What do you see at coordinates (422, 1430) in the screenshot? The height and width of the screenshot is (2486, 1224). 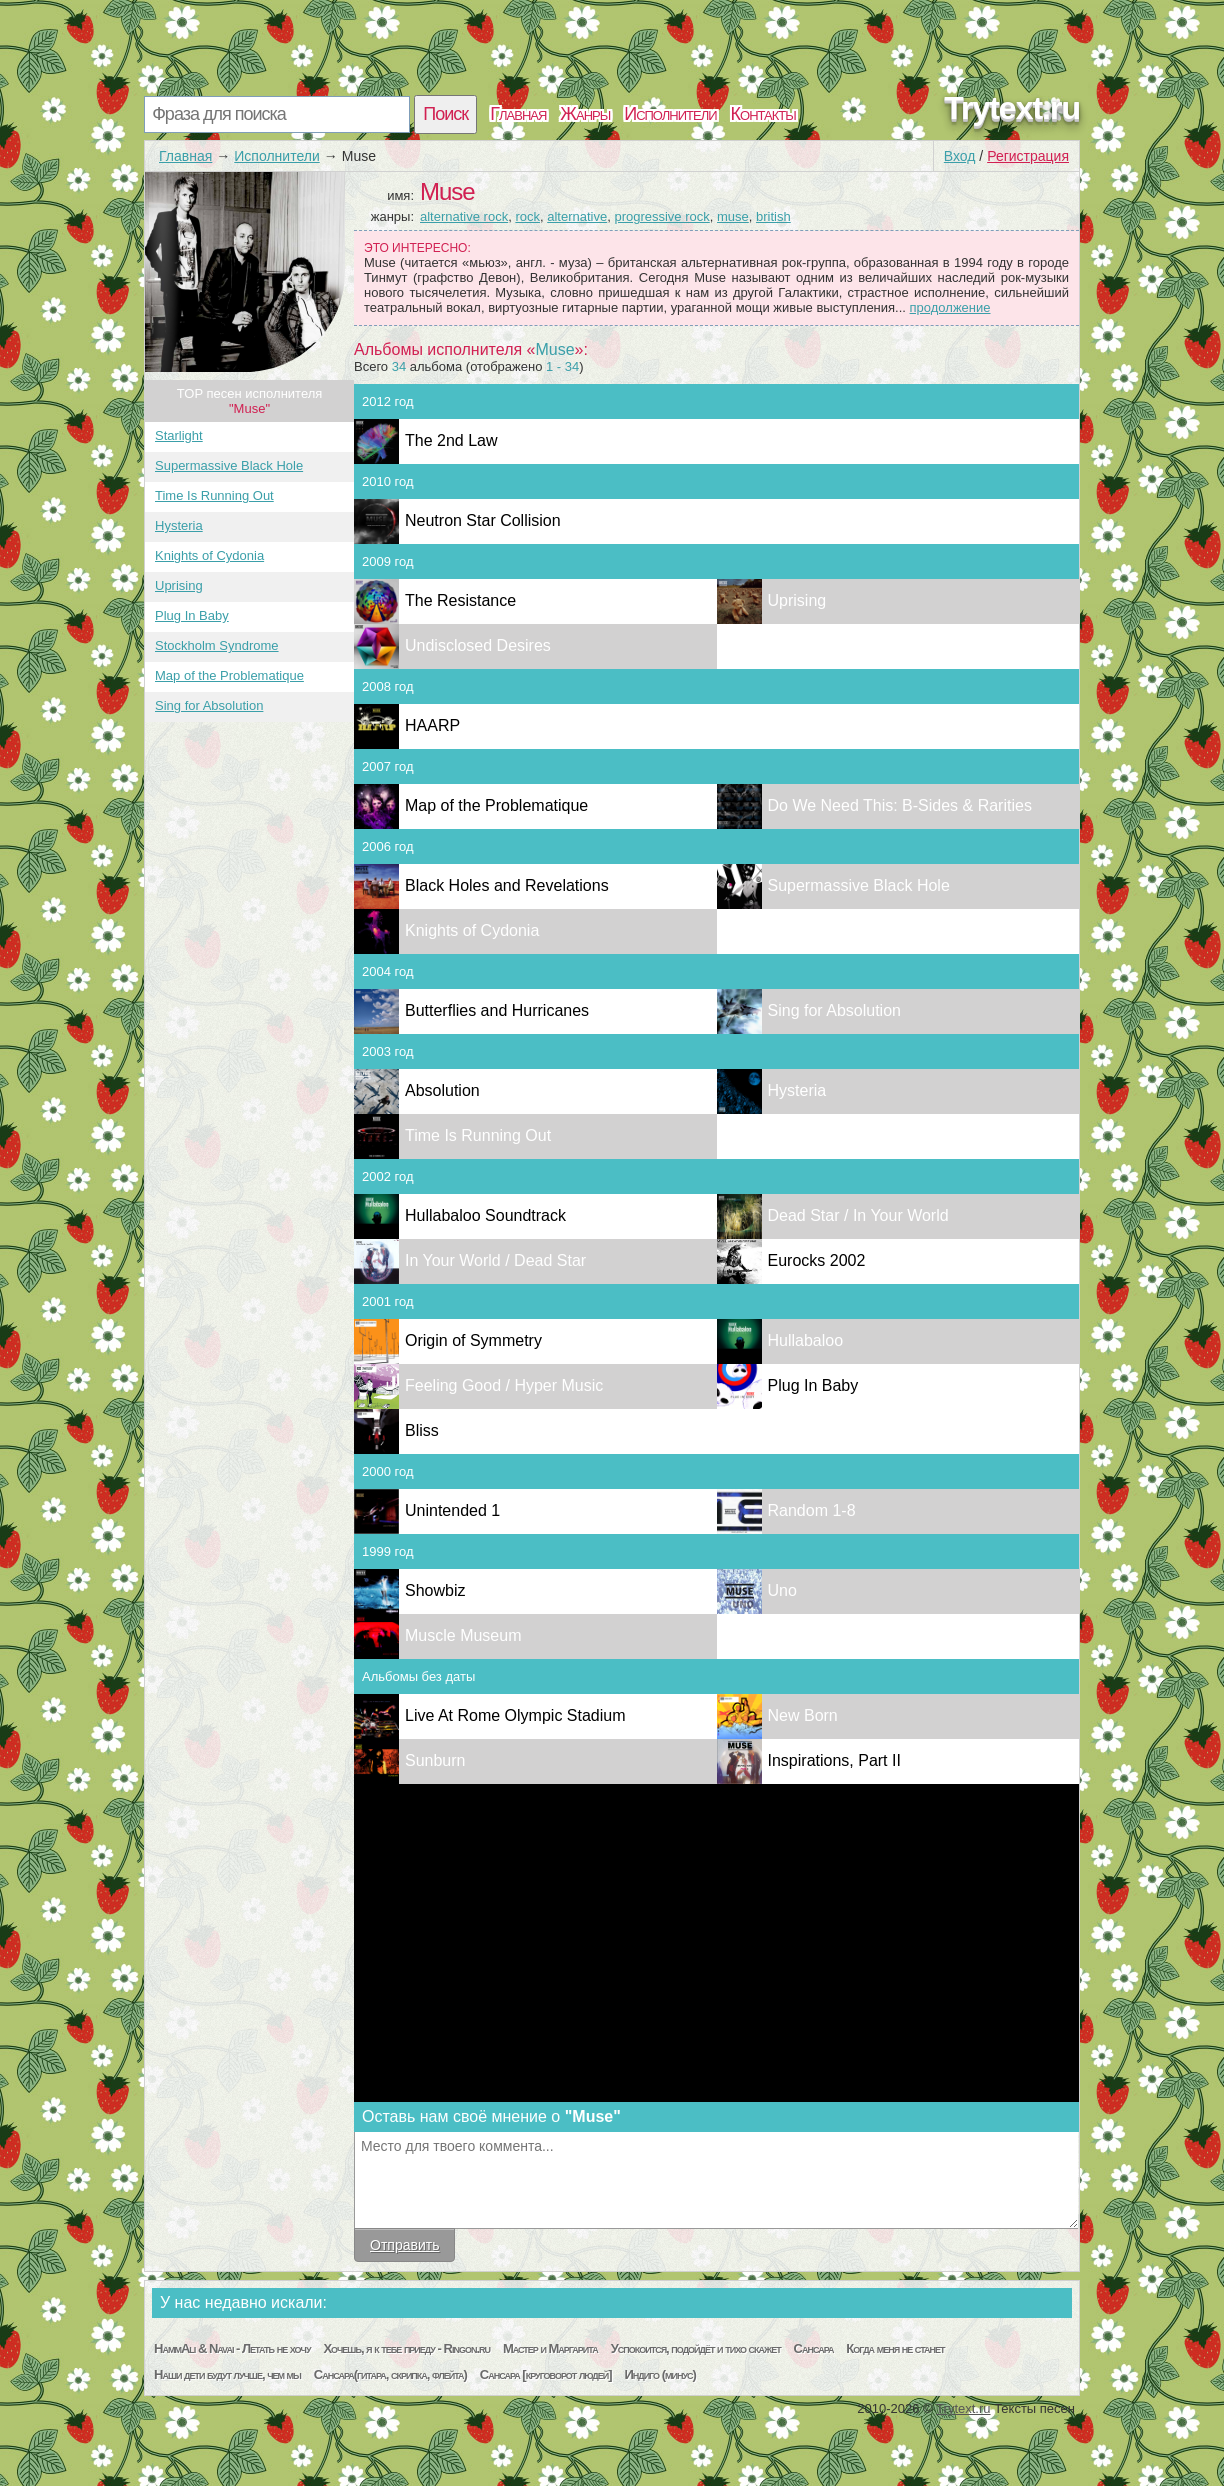 I see `Bliss` at bounding box center [422, 1430].